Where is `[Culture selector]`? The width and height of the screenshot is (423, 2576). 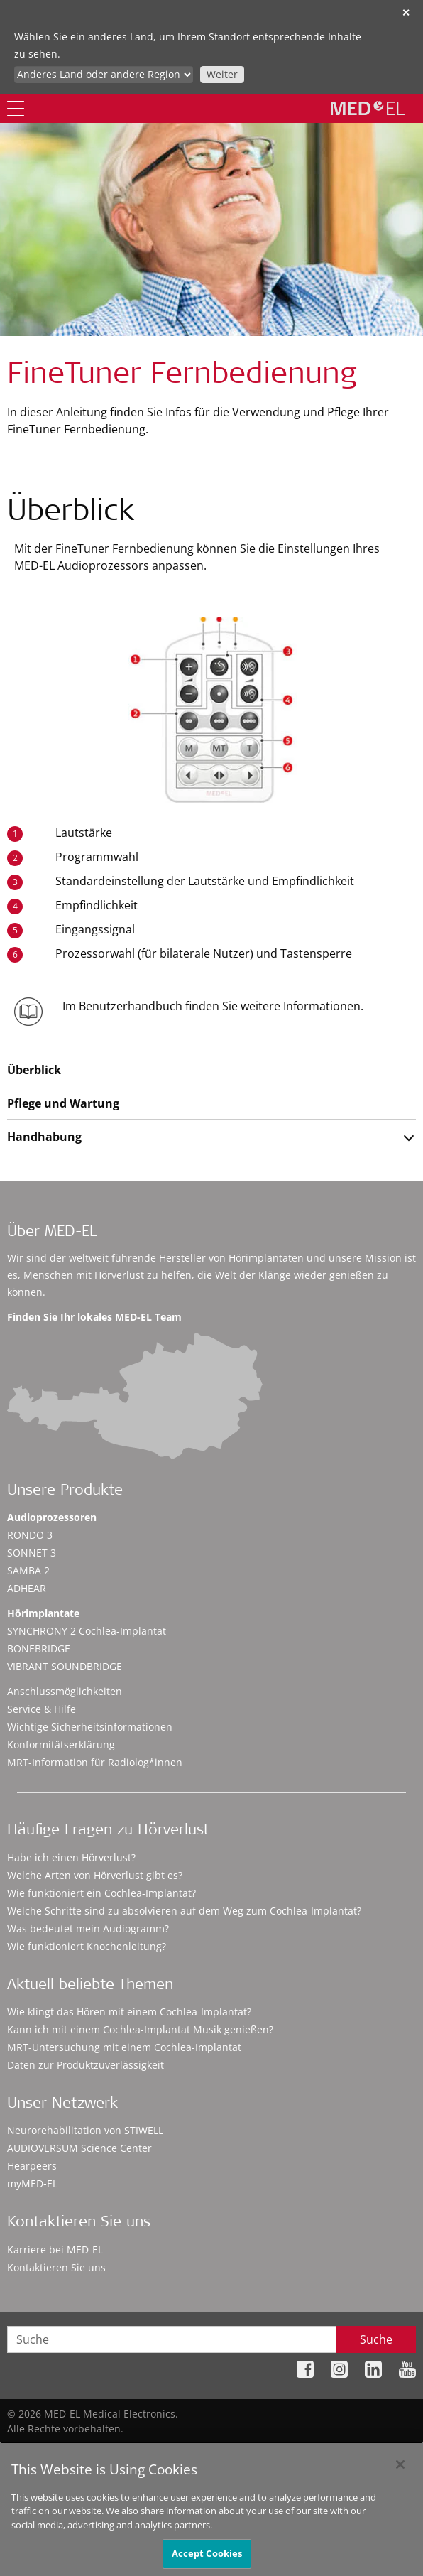 [Culture selector] is located at coordinates (103, 74).